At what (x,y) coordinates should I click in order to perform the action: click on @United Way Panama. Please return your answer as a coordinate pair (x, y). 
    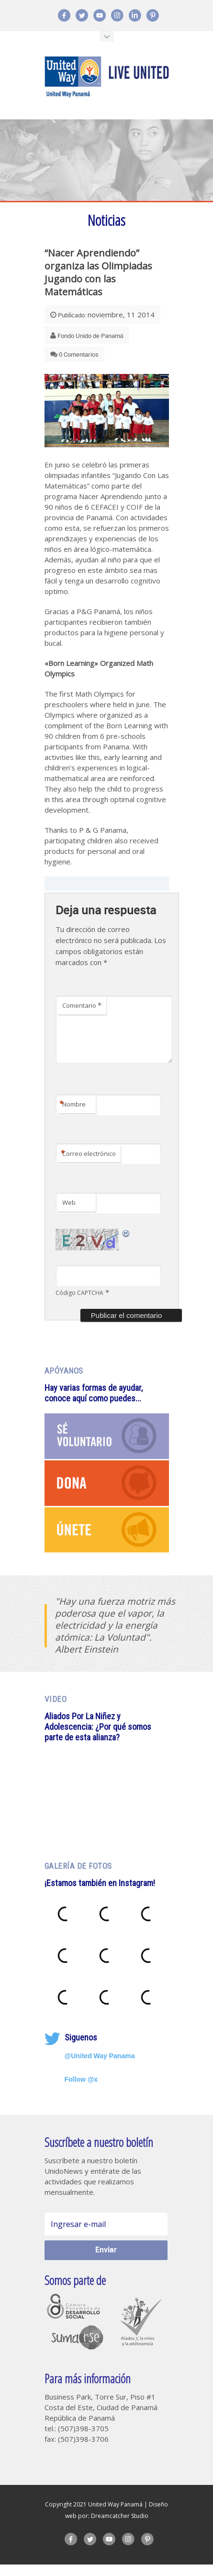
    Looking at the image, I should click on (100, 2067).